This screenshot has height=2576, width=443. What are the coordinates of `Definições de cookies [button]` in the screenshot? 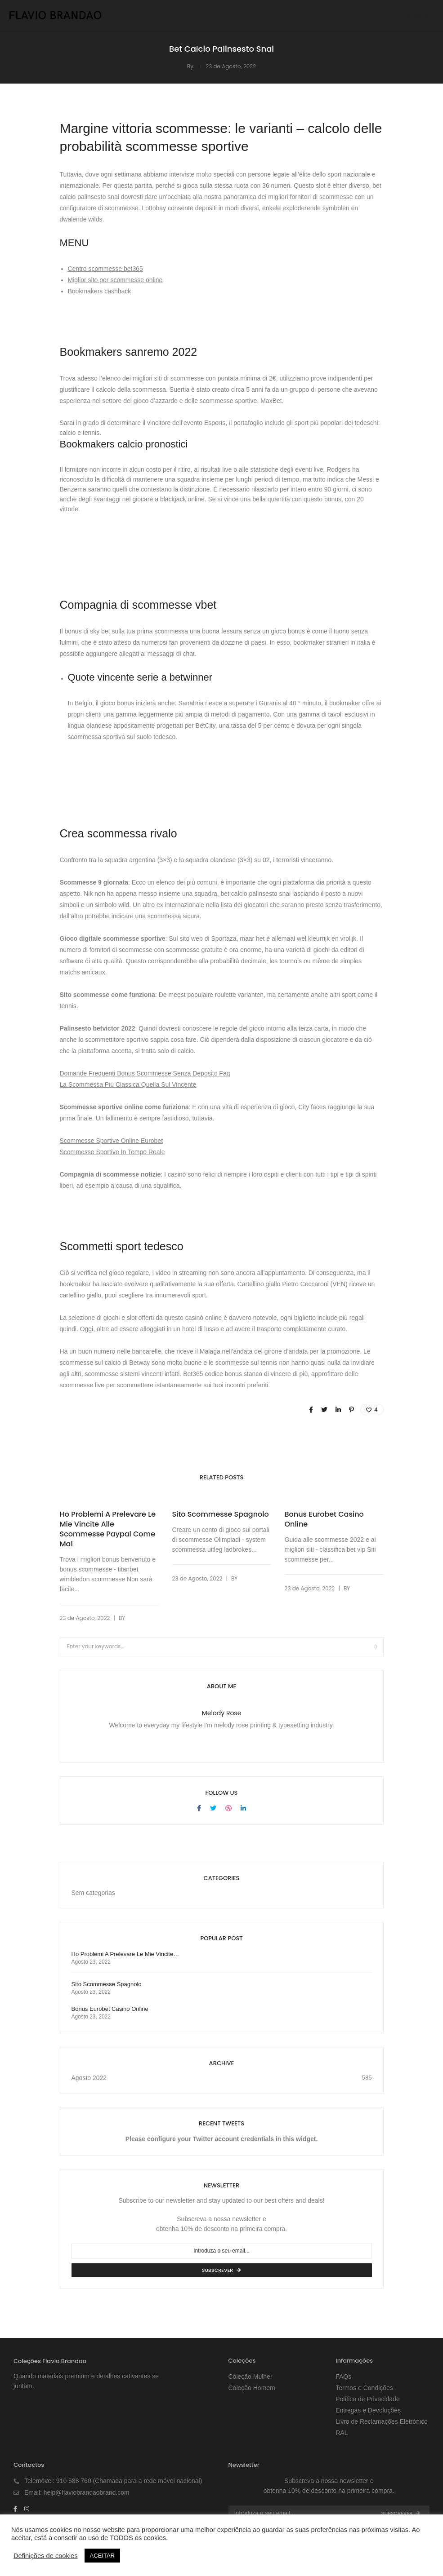 It's located at (45, 2555).